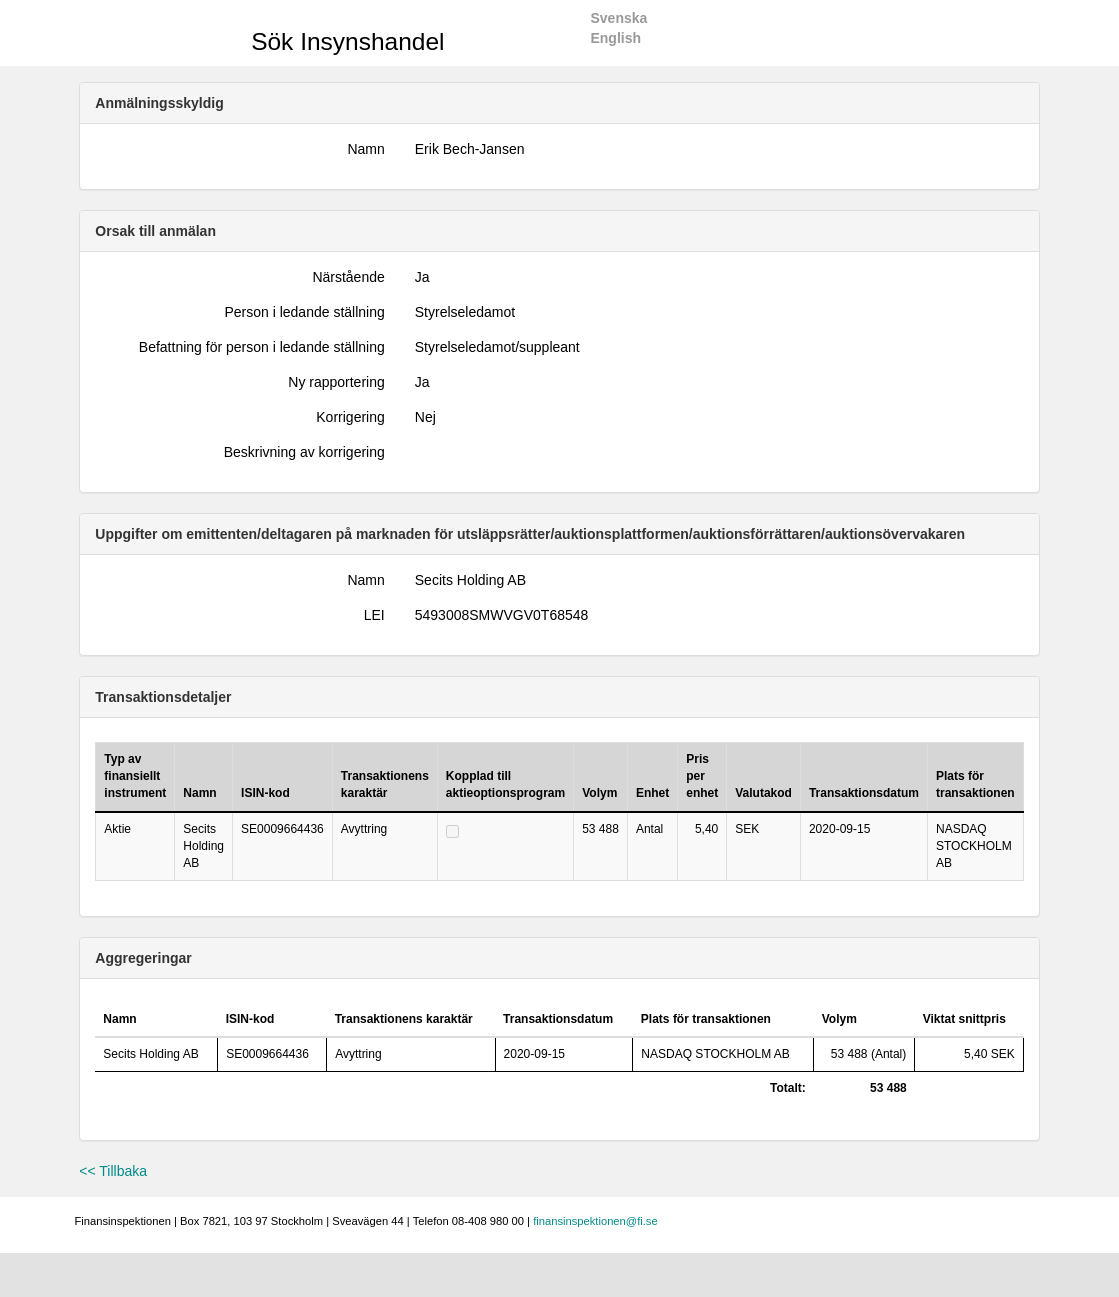 The image size is (1119, 1297). Describe the element at coordinates (618, 18) in the screenshot. I see `Svenska` at that location.